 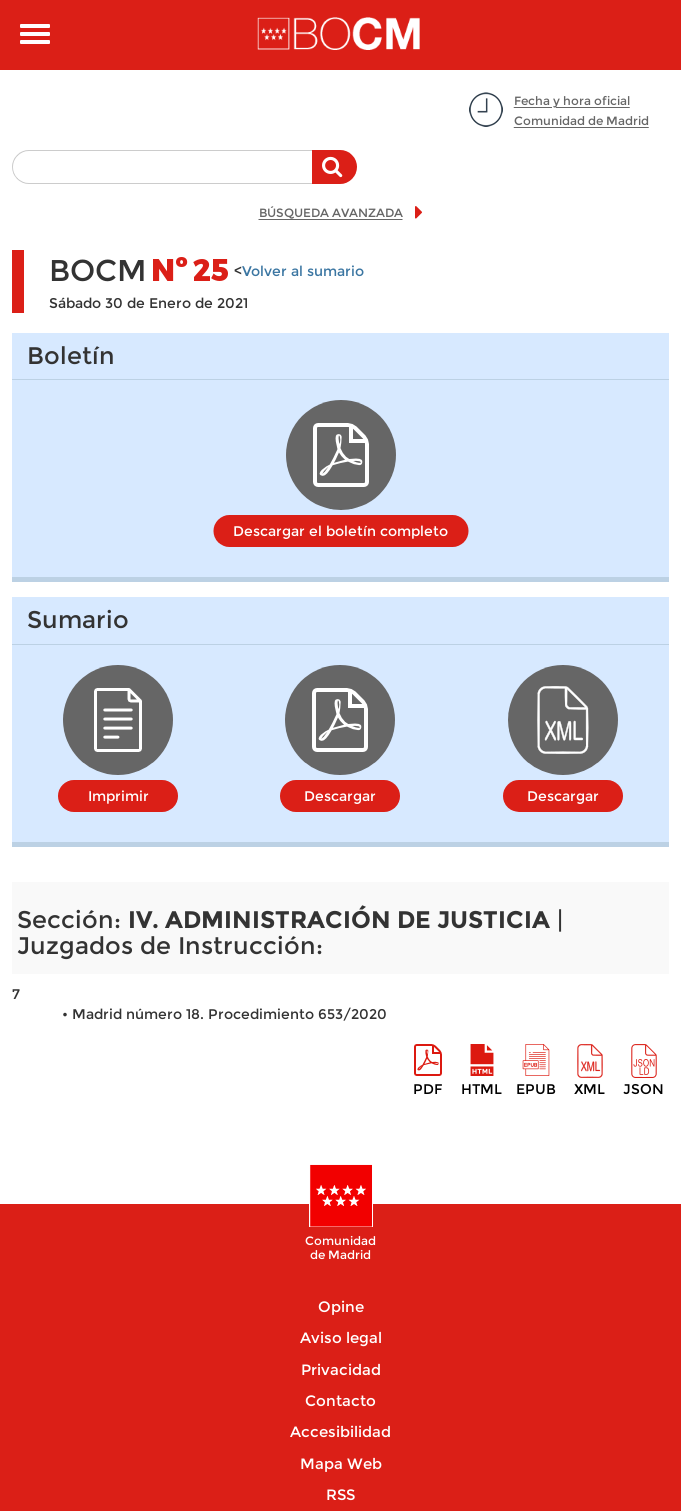 What do you see at coordinates (341, 1463) in the screenshot?
I see `Mapa Web` at bounding box center [341, 1463].